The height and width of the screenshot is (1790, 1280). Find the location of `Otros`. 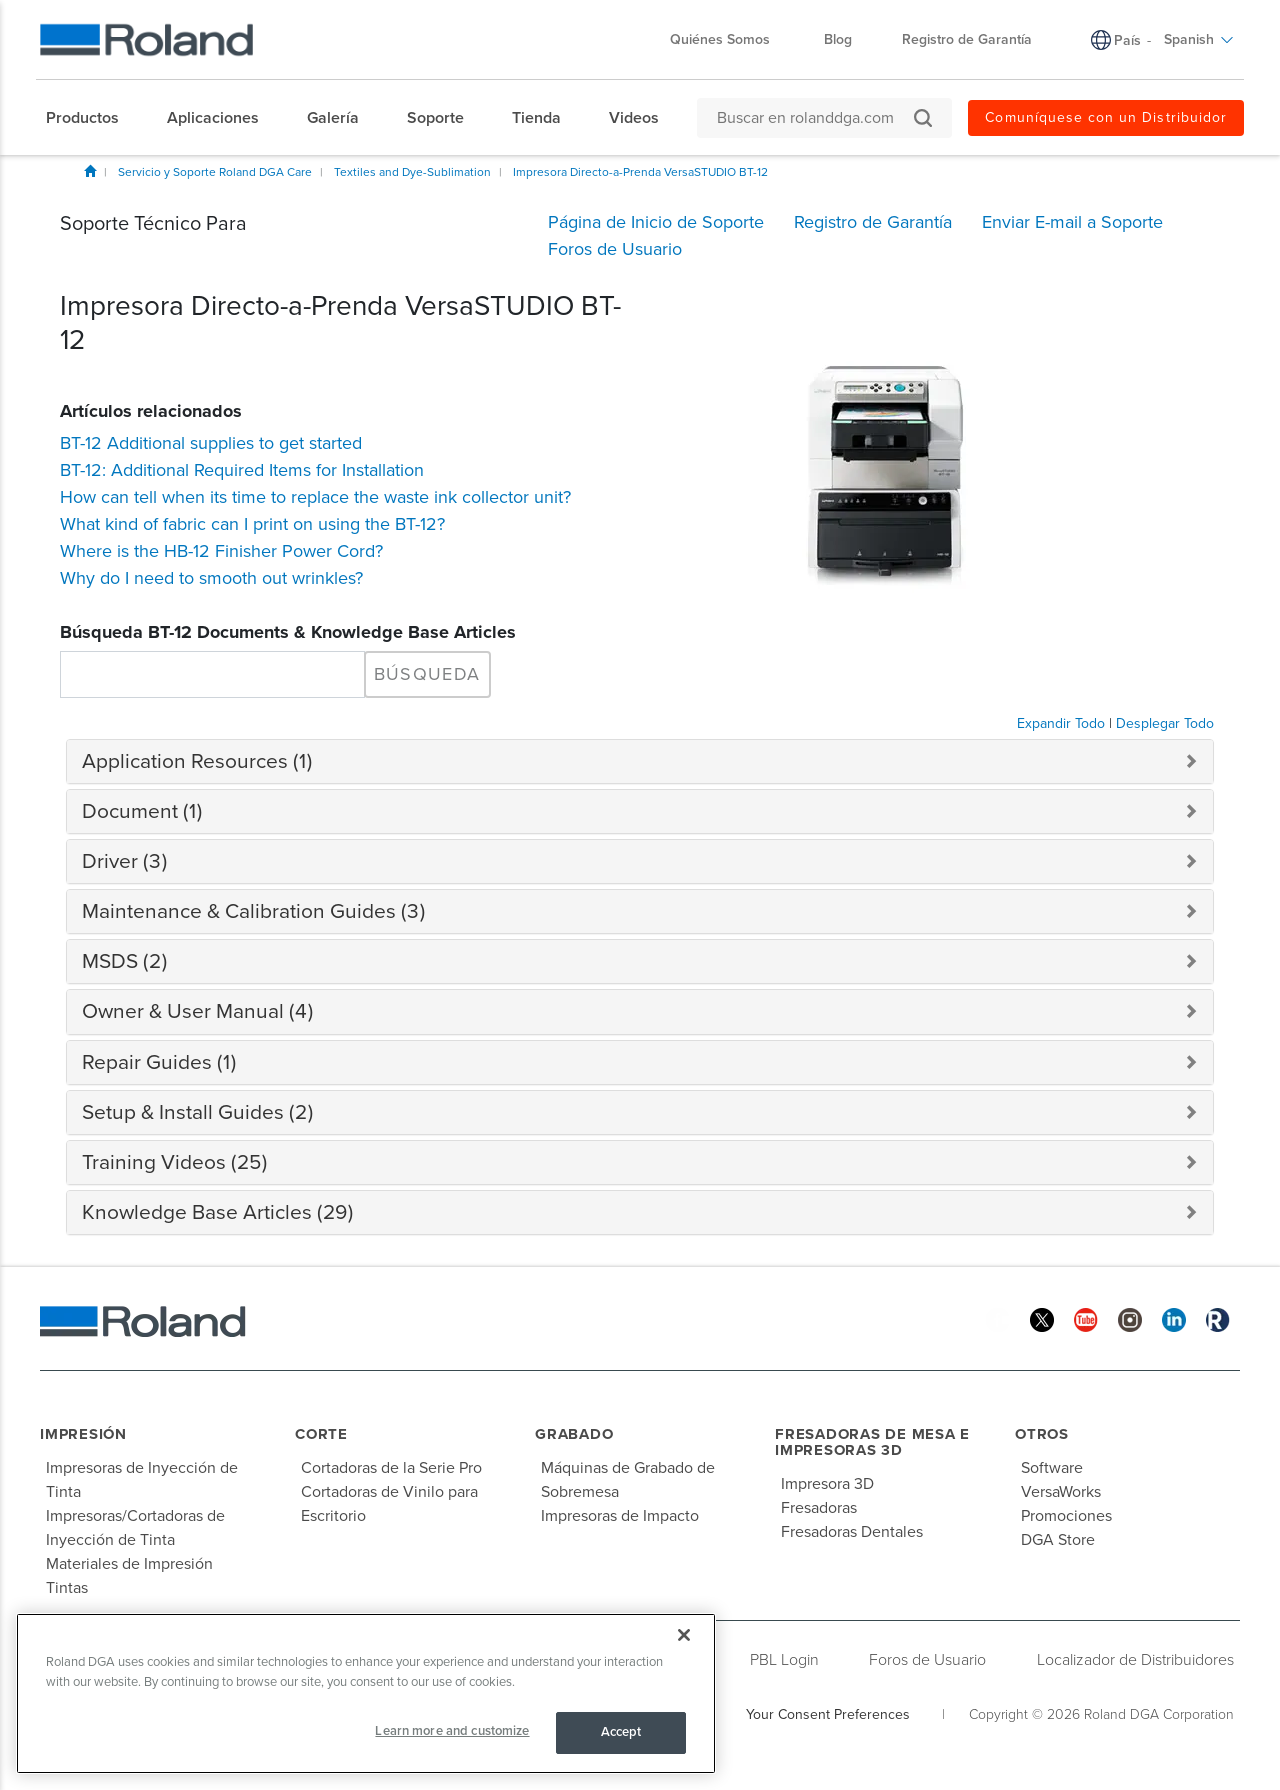

Otros is located at coordinates (1042, 1434).